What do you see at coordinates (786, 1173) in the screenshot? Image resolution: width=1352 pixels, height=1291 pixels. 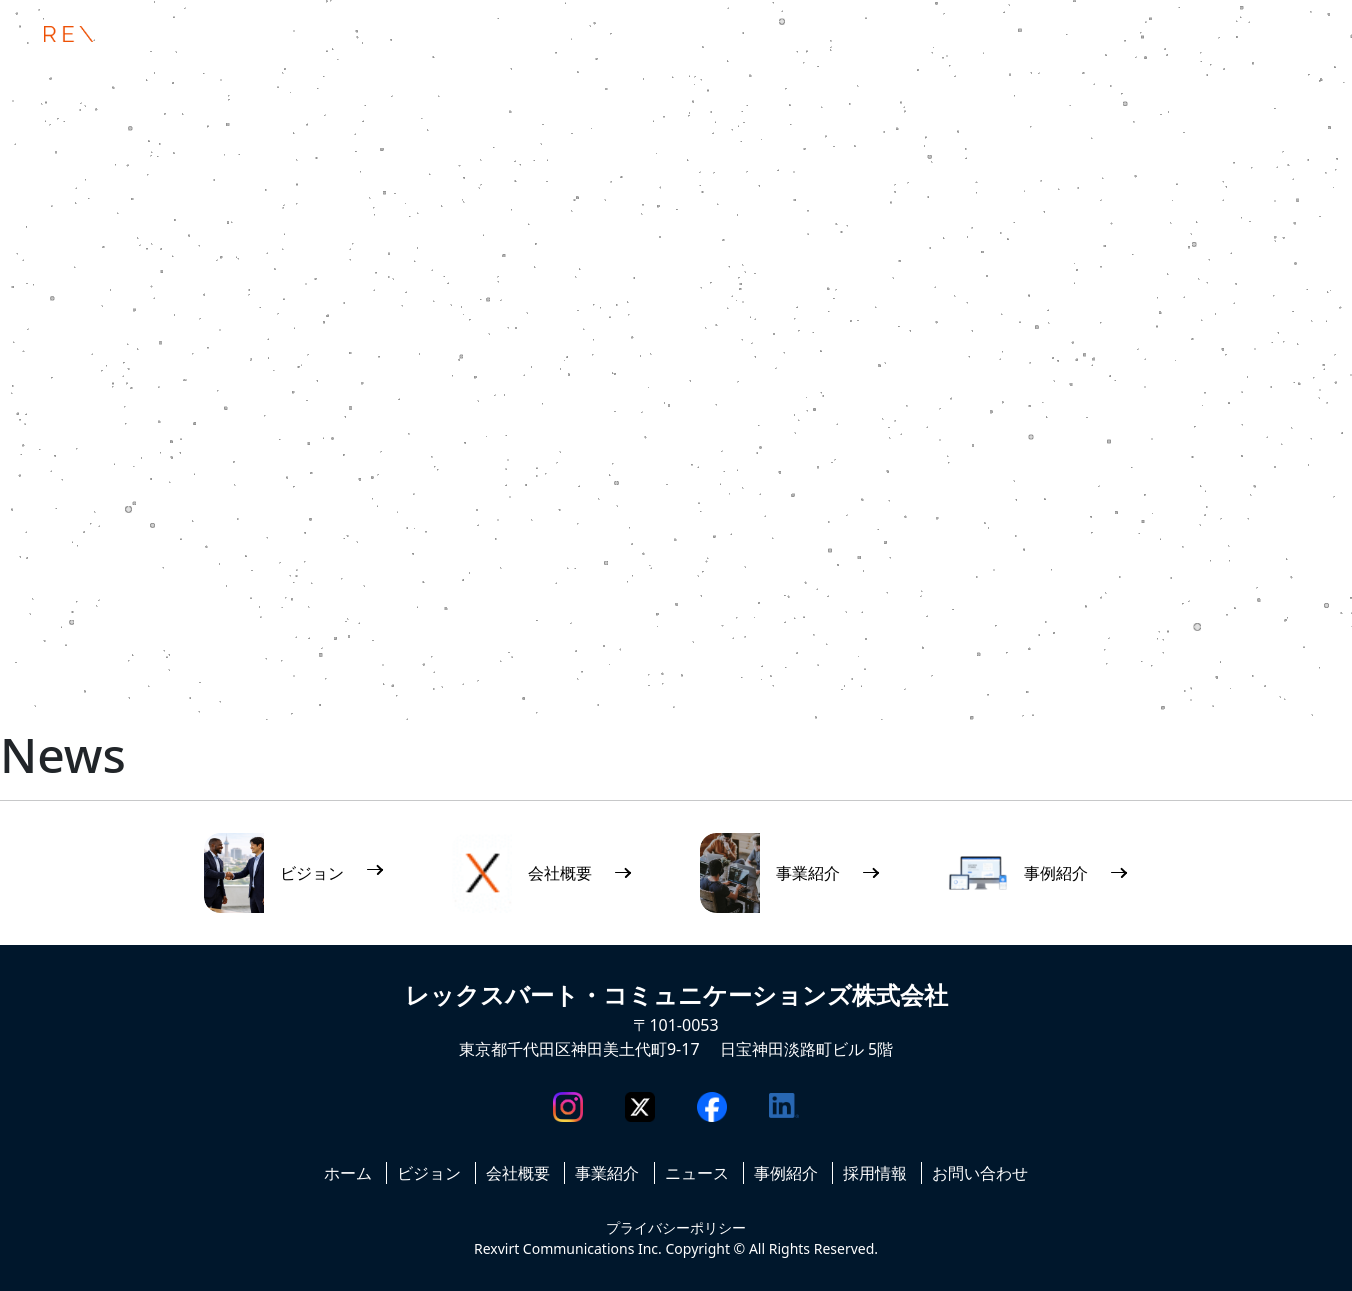 I see `事例紹介` at bounding box center [786, 1173].